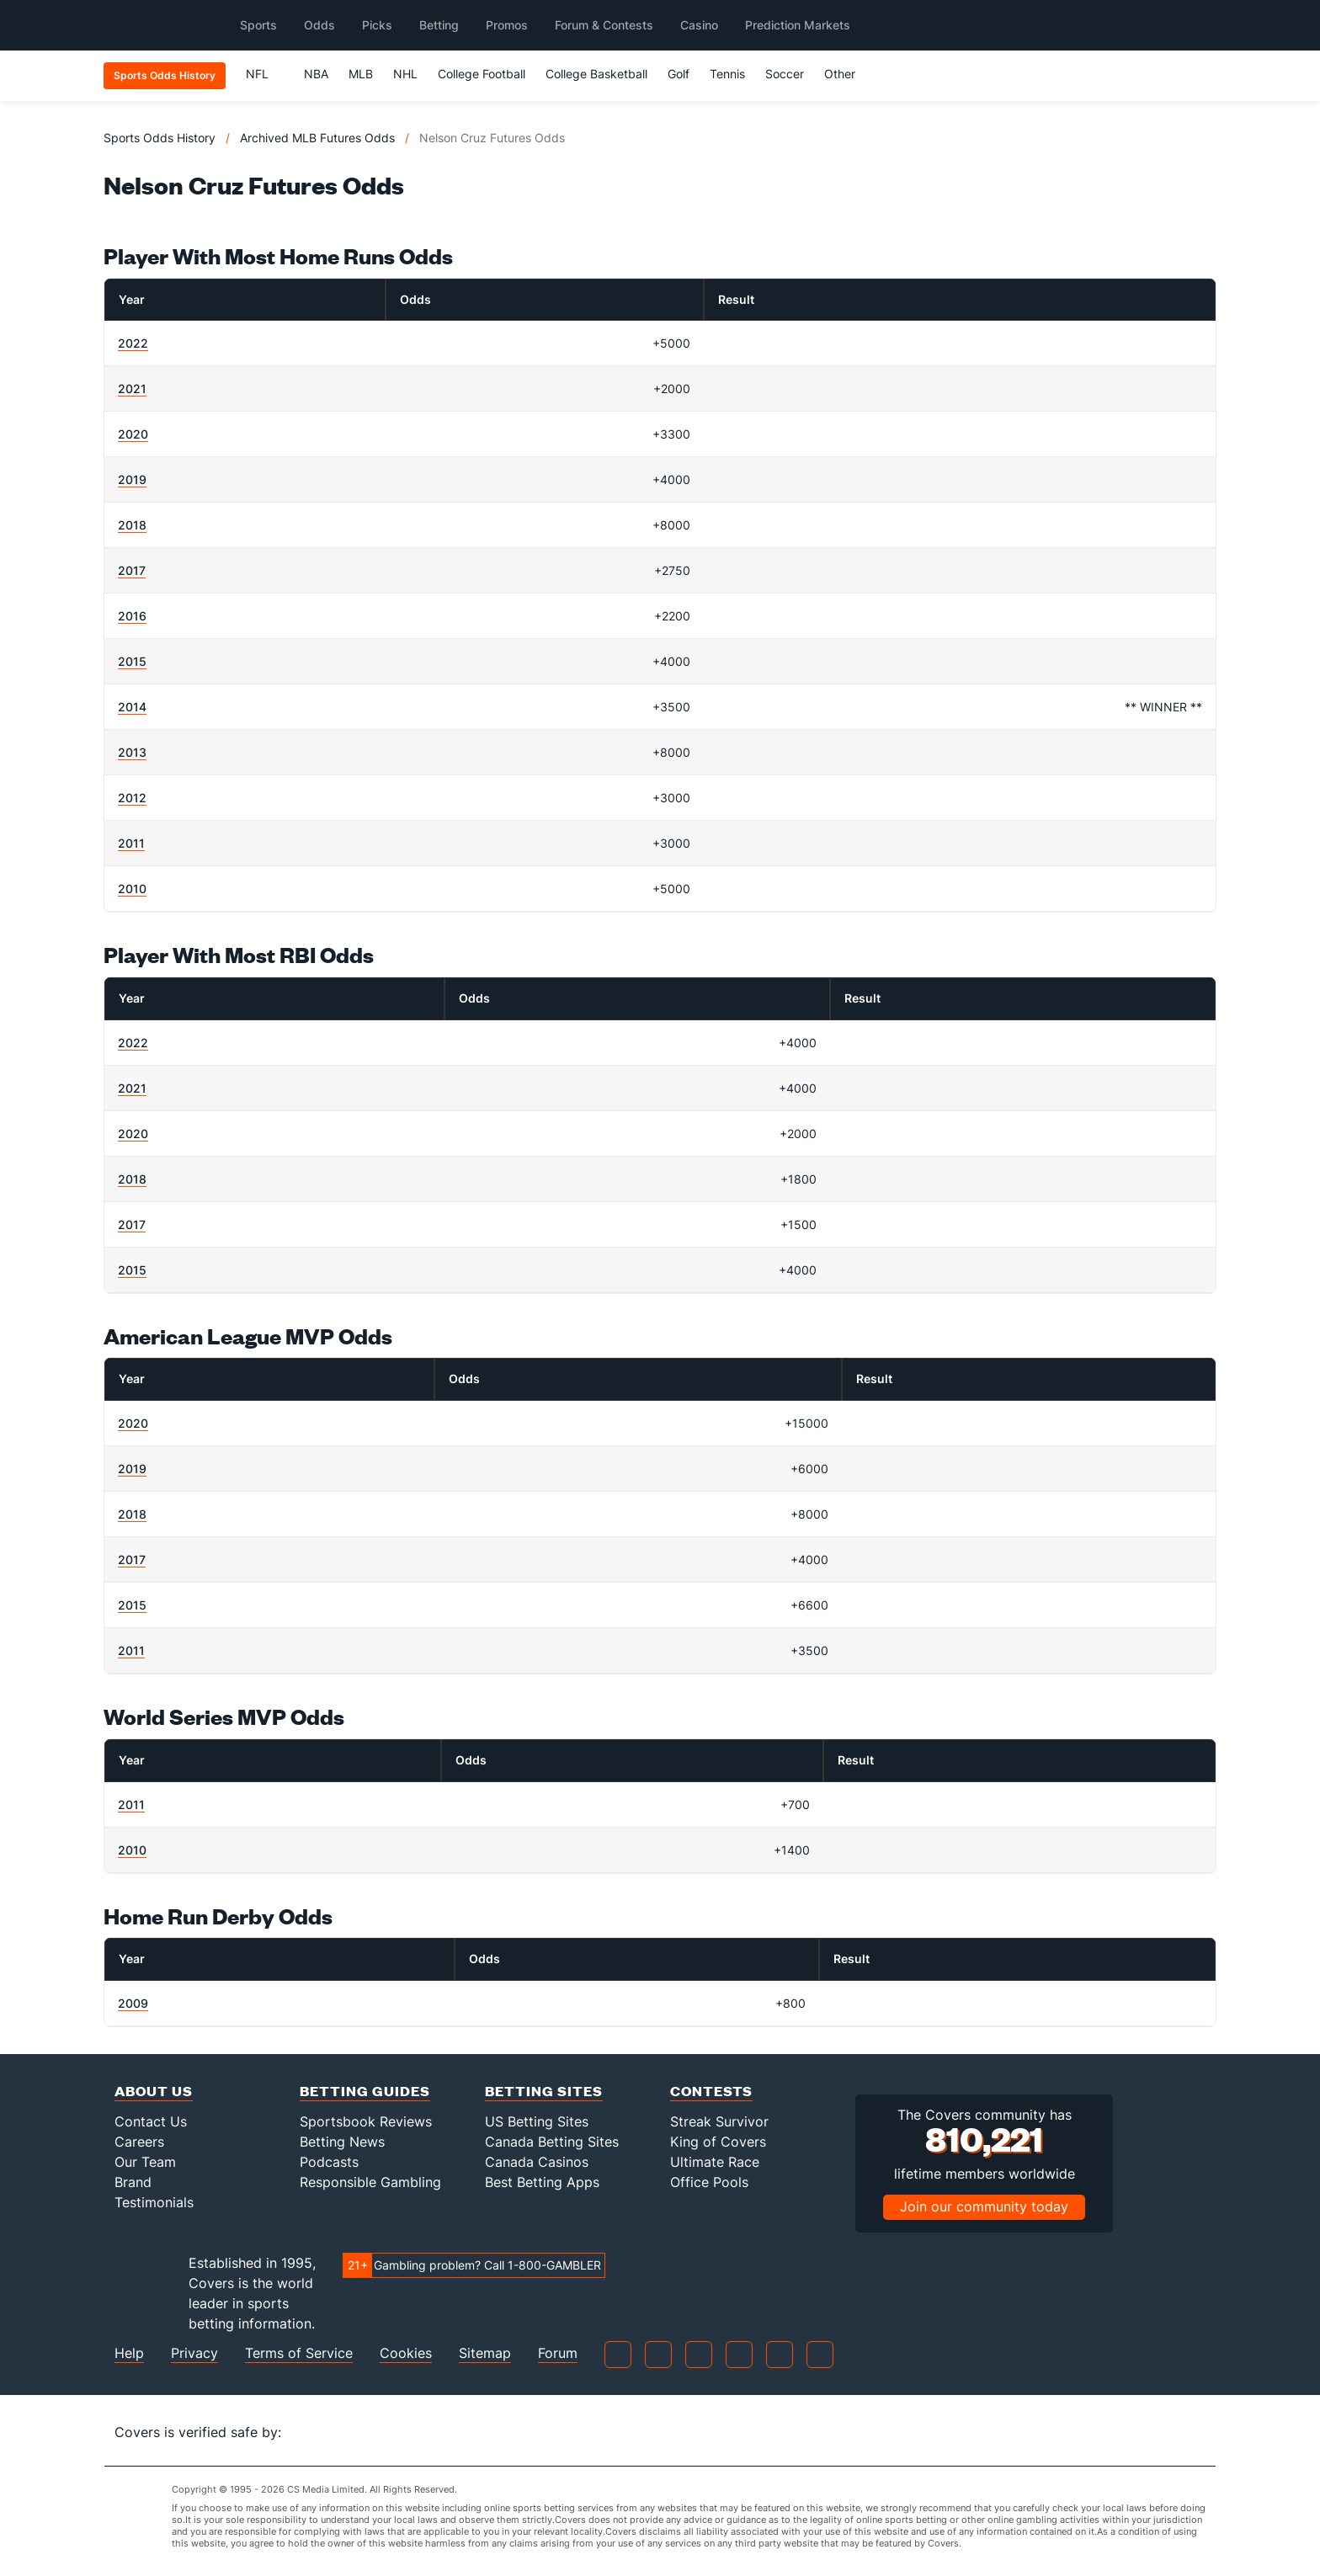 The image size is (1320, 2576). Describe the element at coordinates (154, 2202) in the screenshot. I see `Testimonials` at that location.